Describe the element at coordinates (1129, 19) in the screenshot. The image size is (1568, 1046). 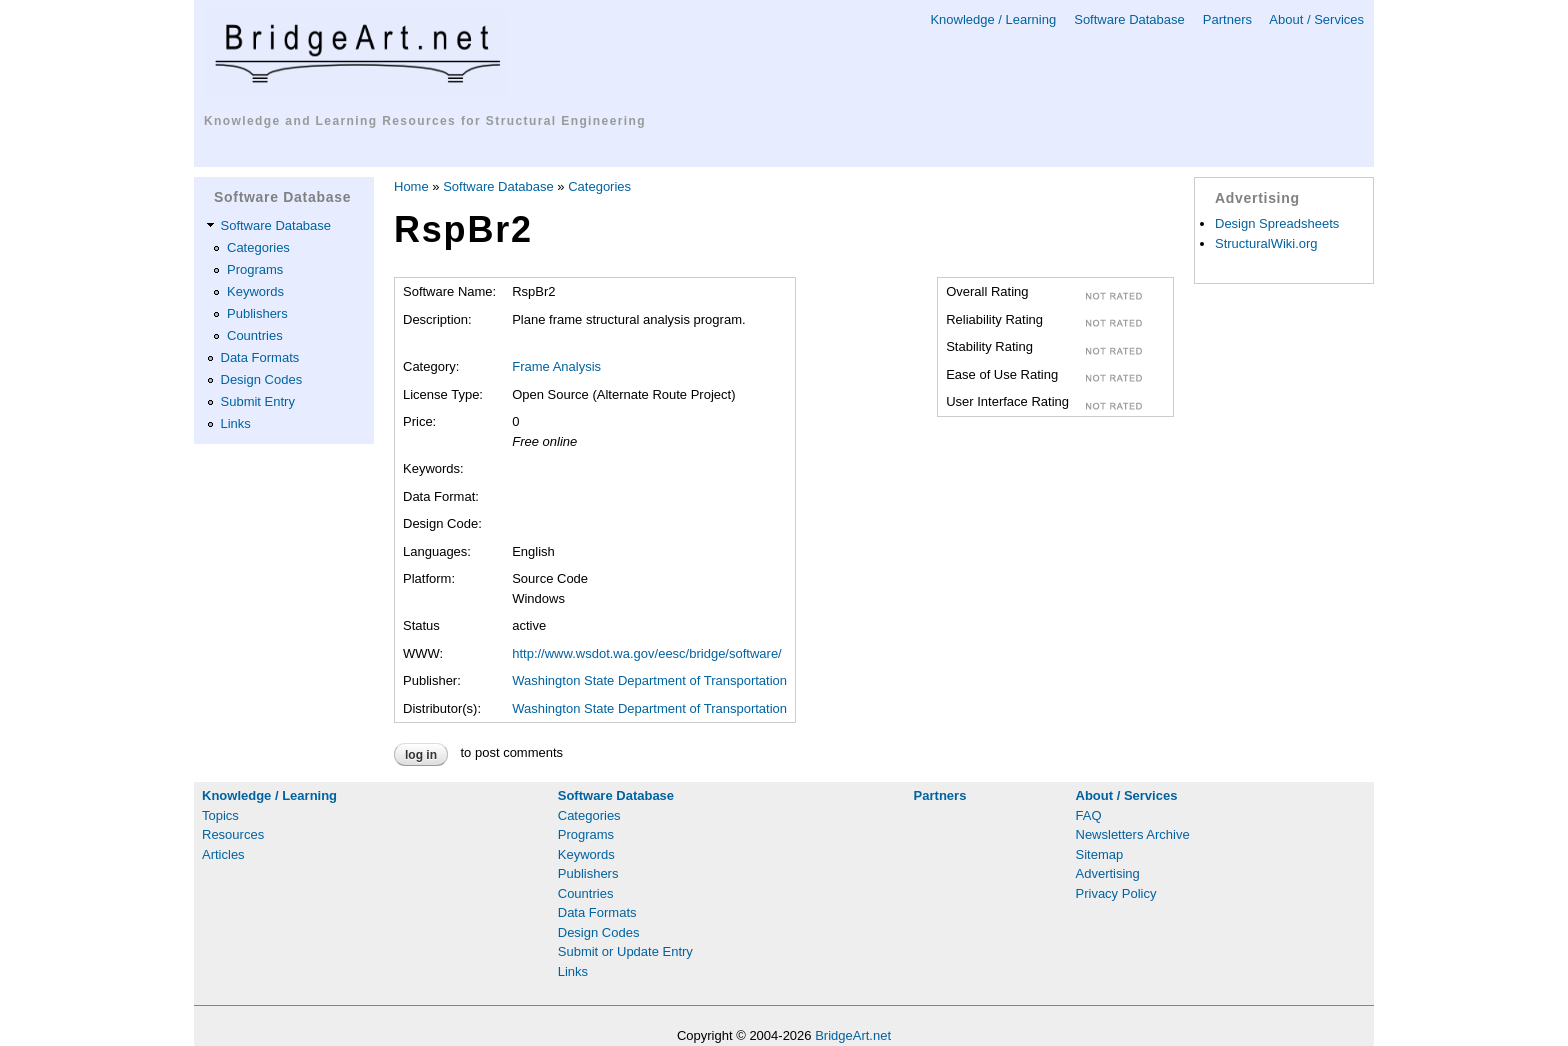
I see `Software Database` at that location.